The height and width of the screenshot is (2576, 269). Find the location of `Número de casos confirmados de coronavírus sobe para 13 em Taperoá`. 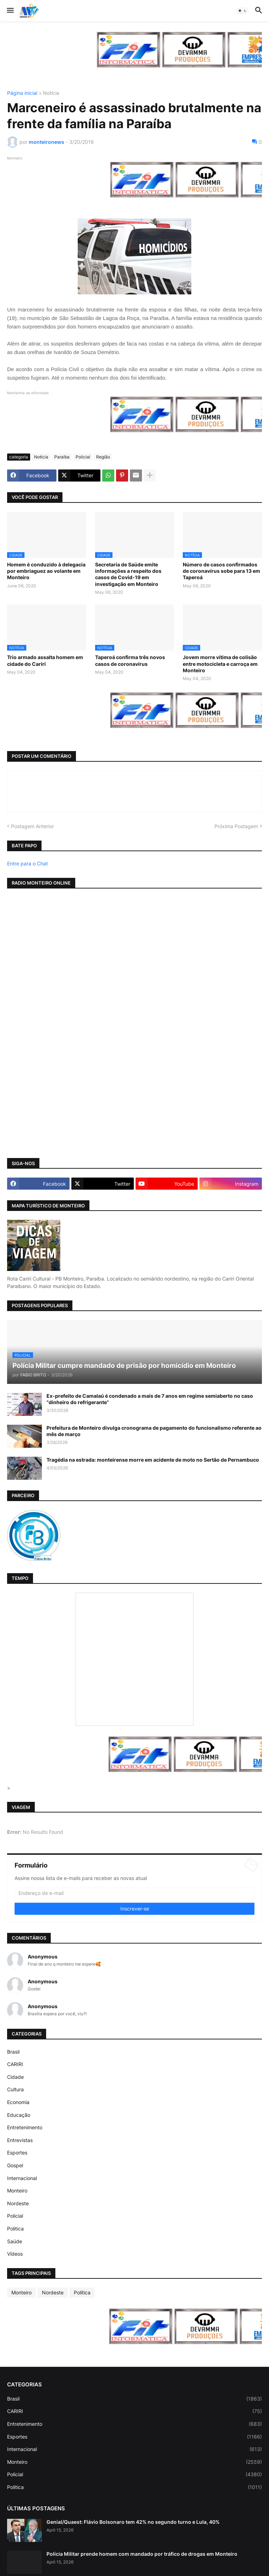

Número de casos confirmados de coronavírus sobe para 13 em Taperoá is located at coordinates (221, 570).